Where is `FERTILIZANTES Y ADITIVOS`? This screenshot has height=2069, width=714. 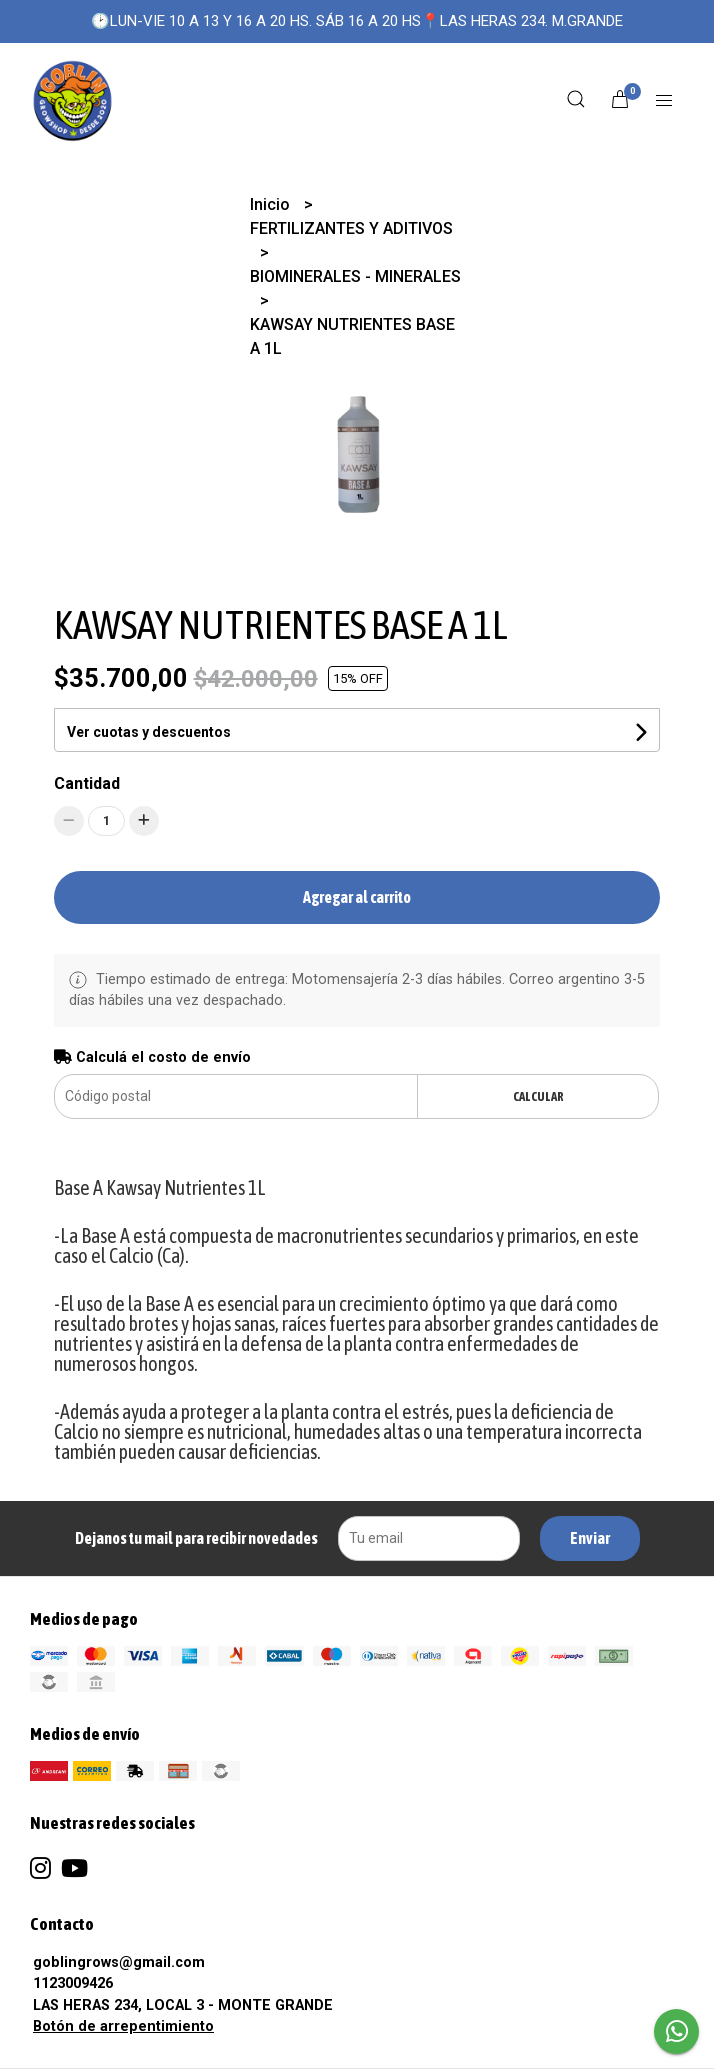
FERTILIZANTES Y ADITIVOS is located at coordinates (351, 228).